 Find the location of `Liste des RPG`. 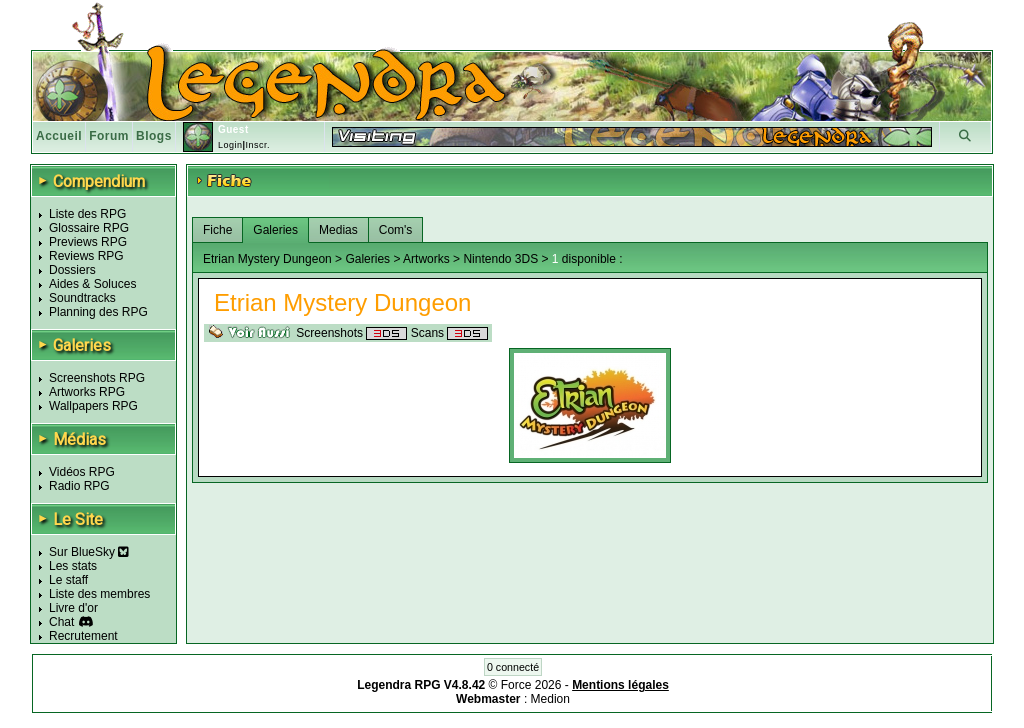

Liste des RPG is located at coordinates (87, 214).